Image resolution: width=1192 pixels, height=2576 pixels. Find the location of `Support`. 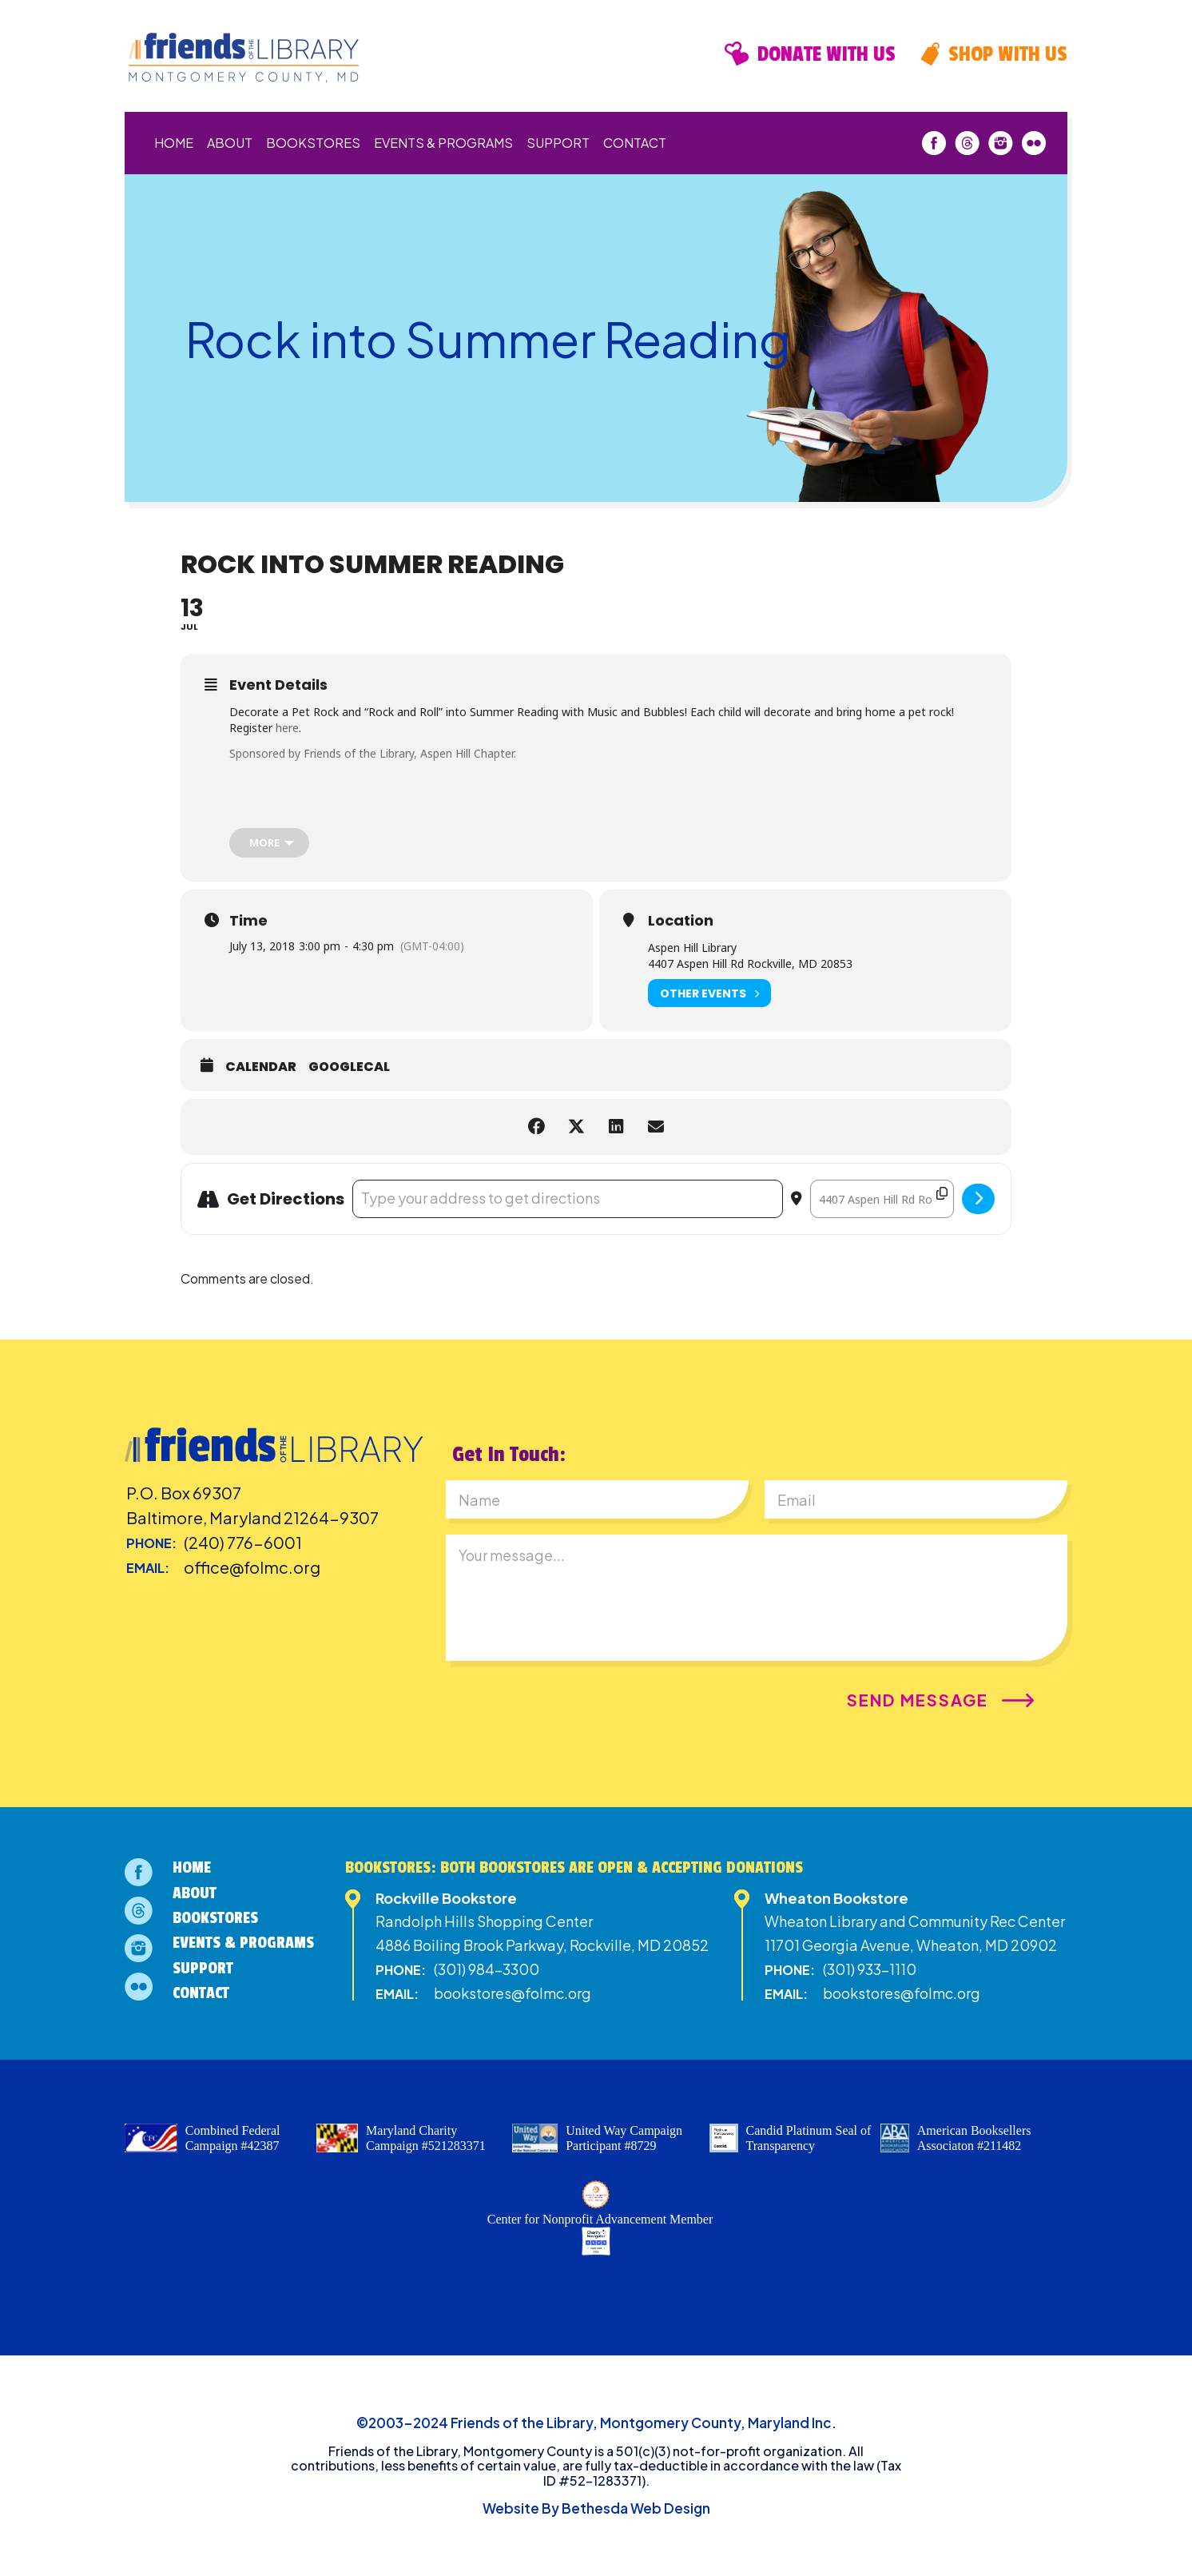

Support is located at coordinates (558, 142).